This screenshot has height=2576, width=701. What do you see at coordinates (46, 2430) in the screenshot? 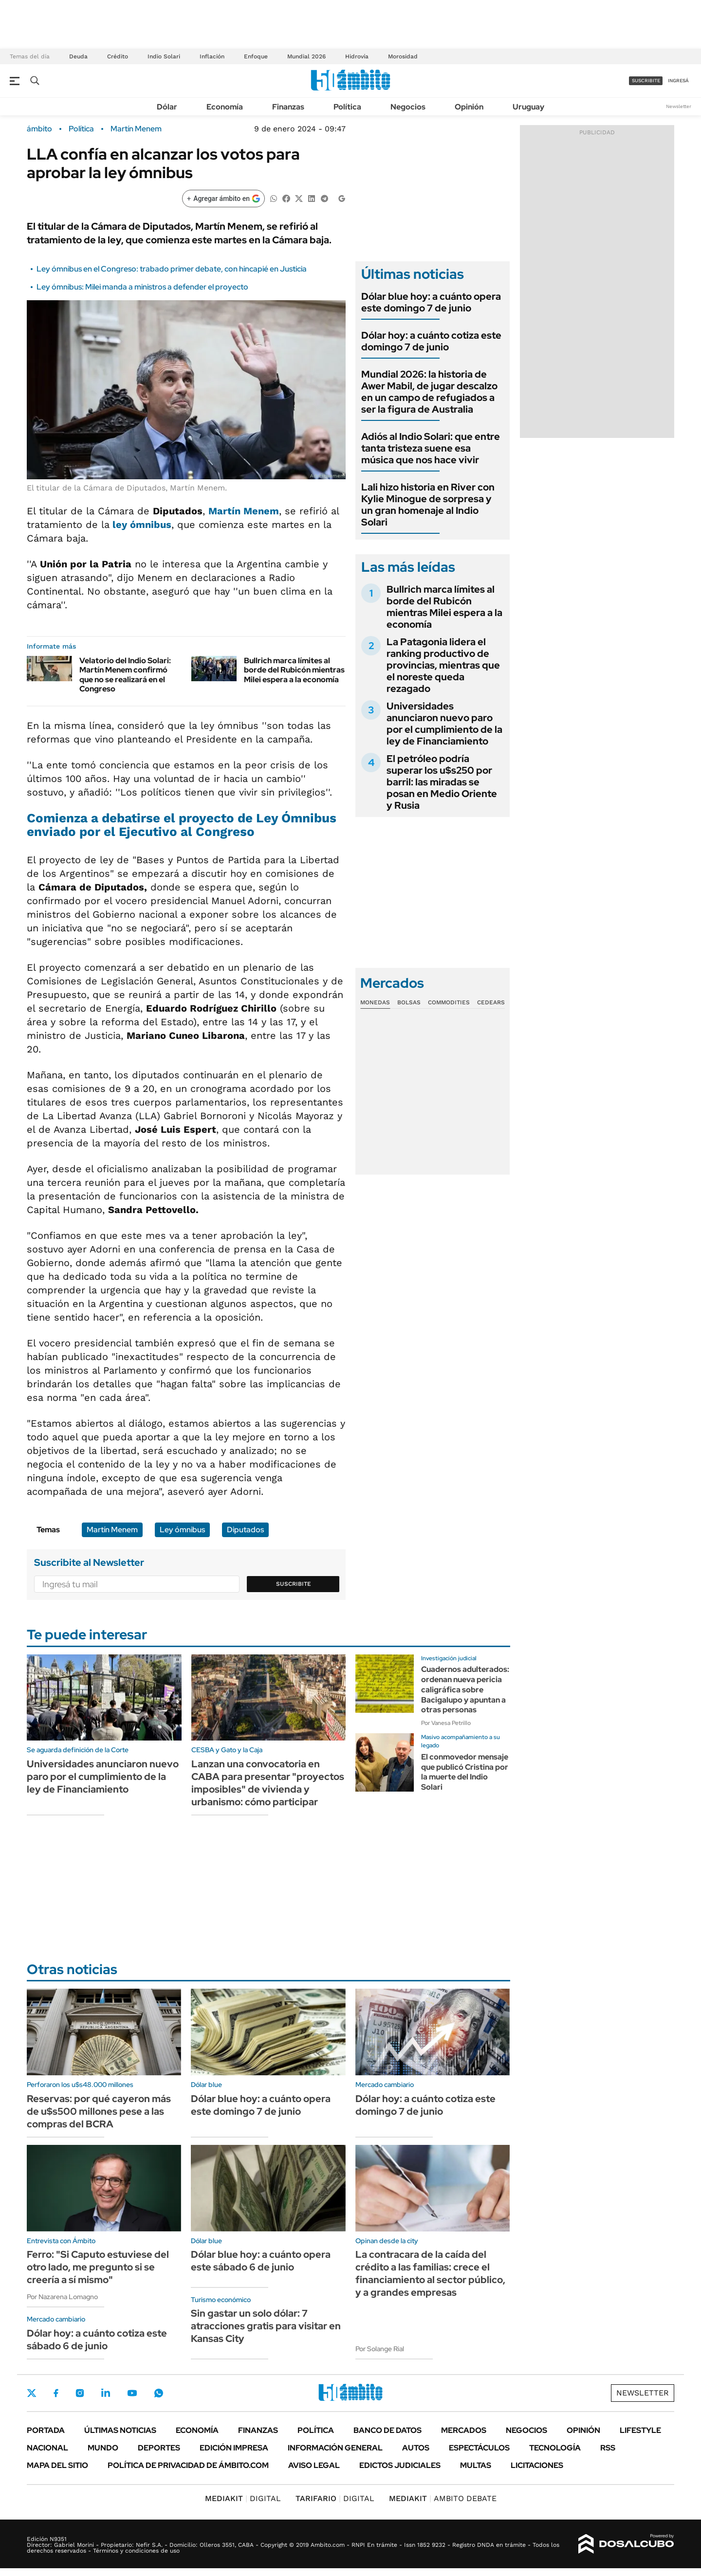
I see `Portada` at bounding box center [46, 2430].